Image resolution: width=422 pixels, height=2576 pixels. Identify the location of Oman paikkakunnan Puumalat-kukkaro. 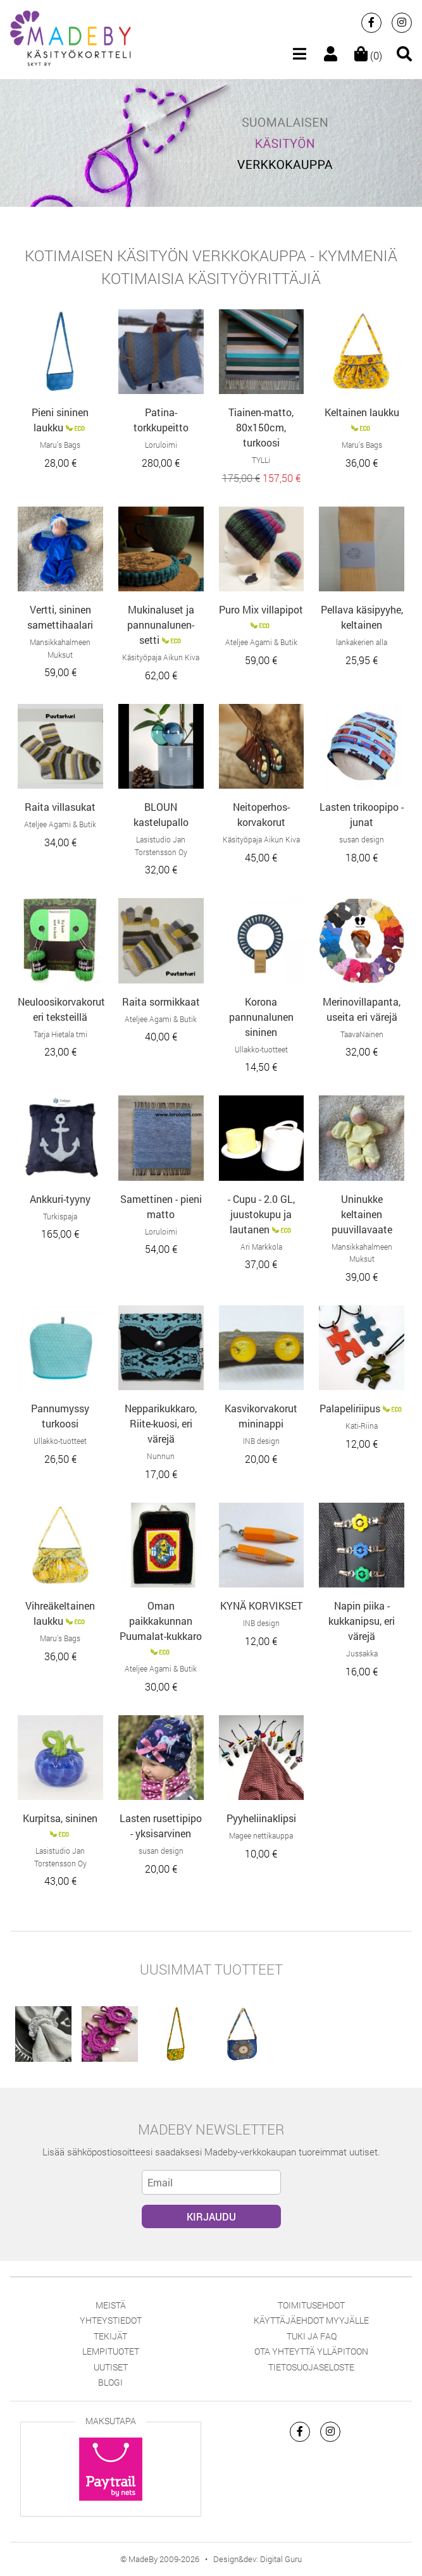
(161, 1620).